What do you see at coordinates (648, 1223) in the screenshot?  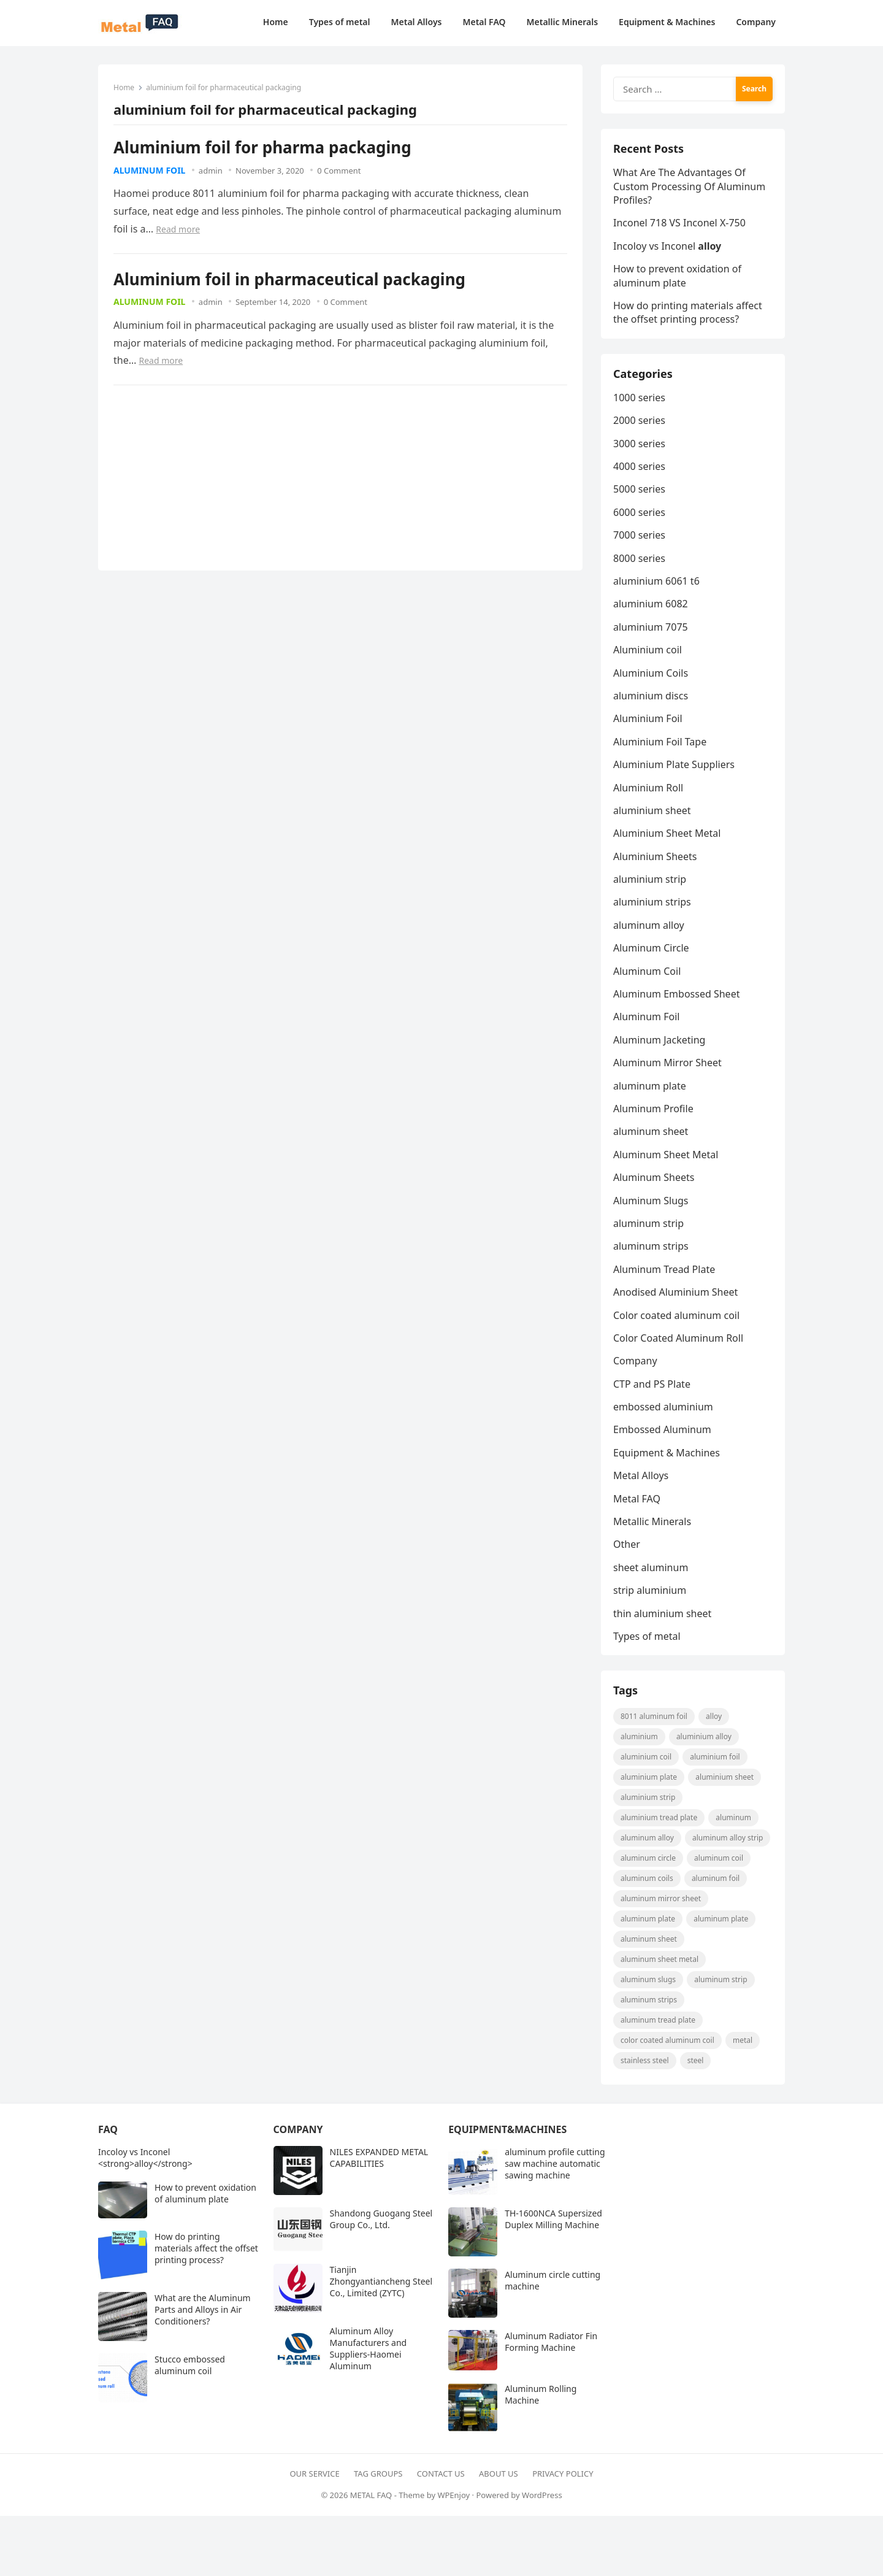 I see `aluminum strip` at bounding box center [648, 1223].